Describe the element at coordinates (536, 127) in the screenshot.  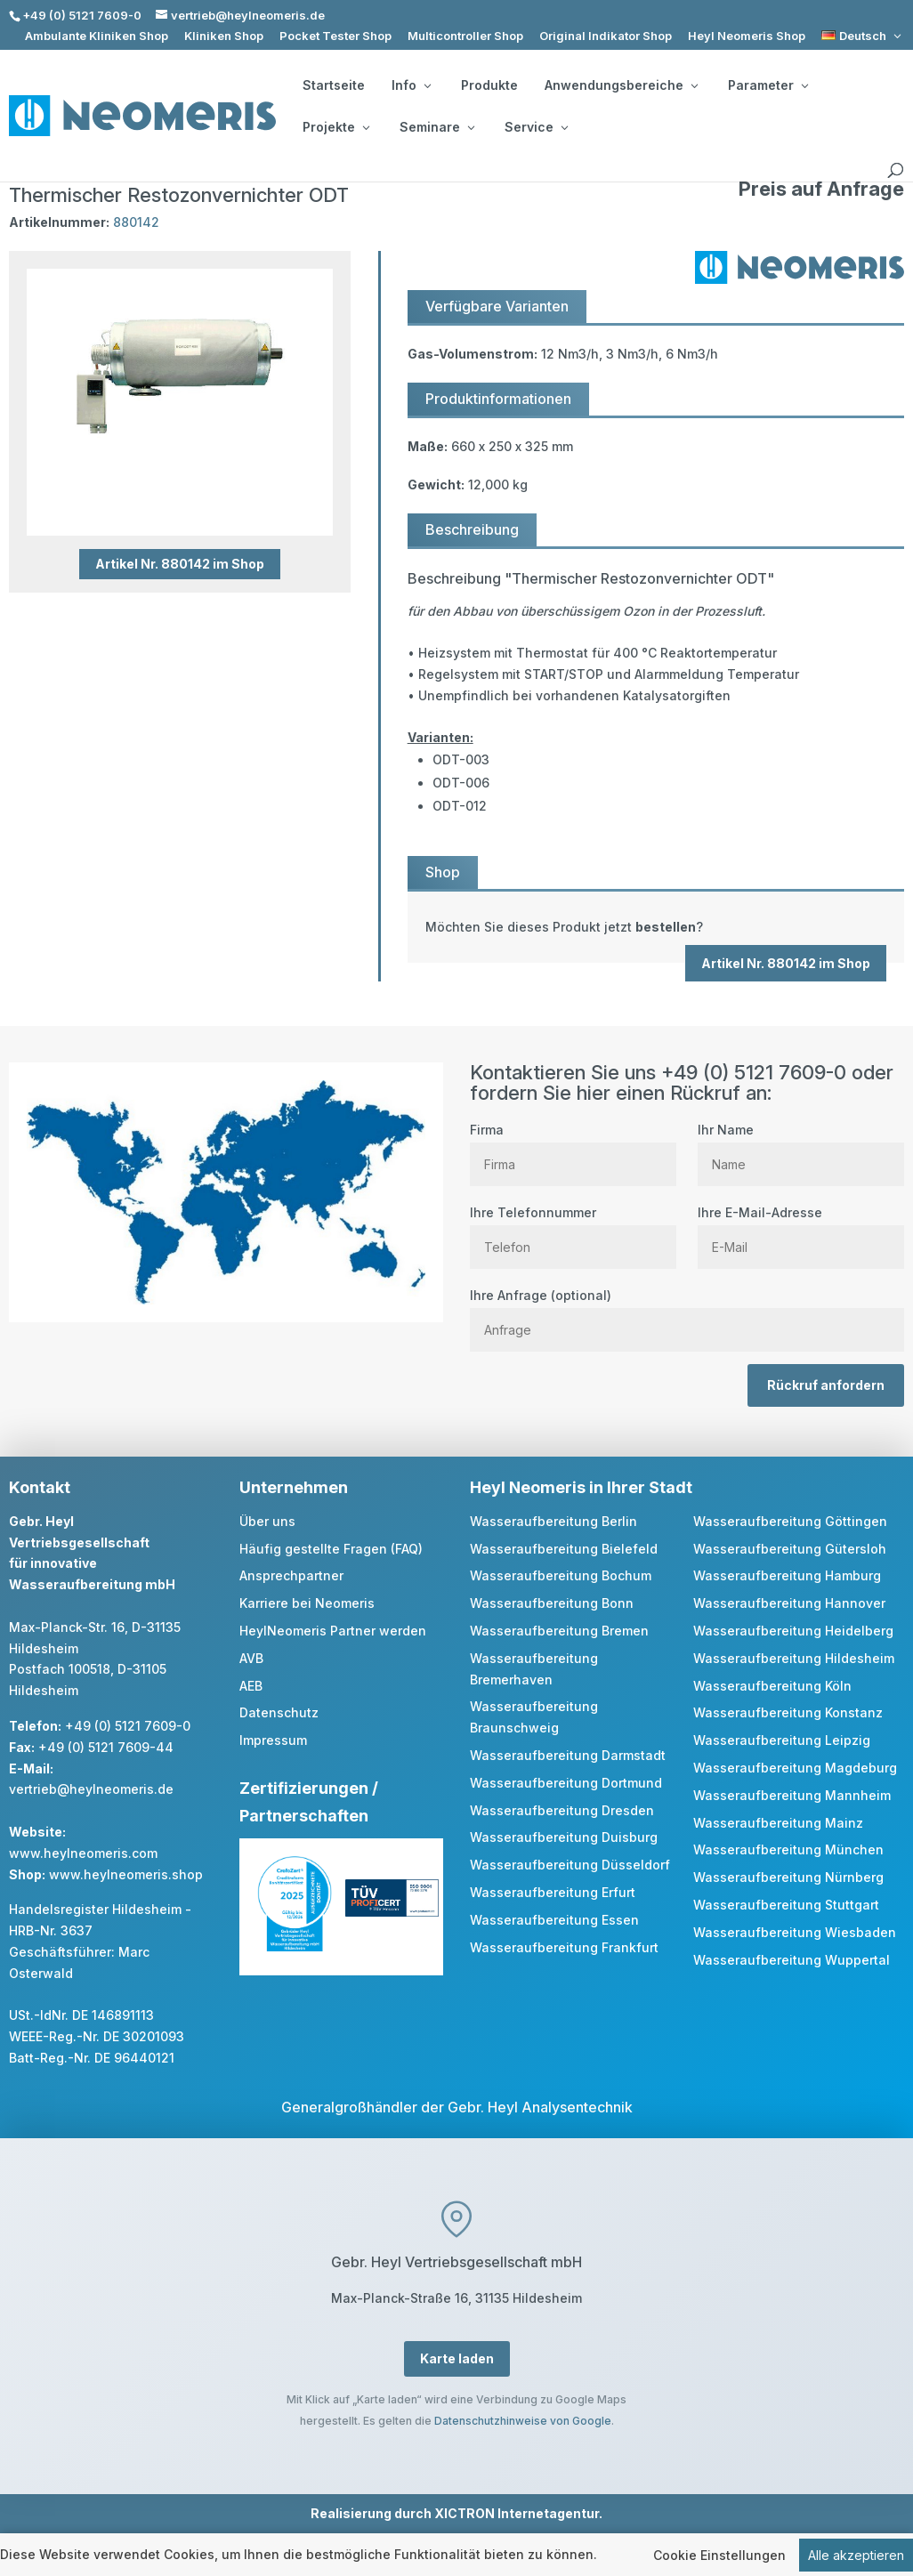
I see `Service [button]` at that location.